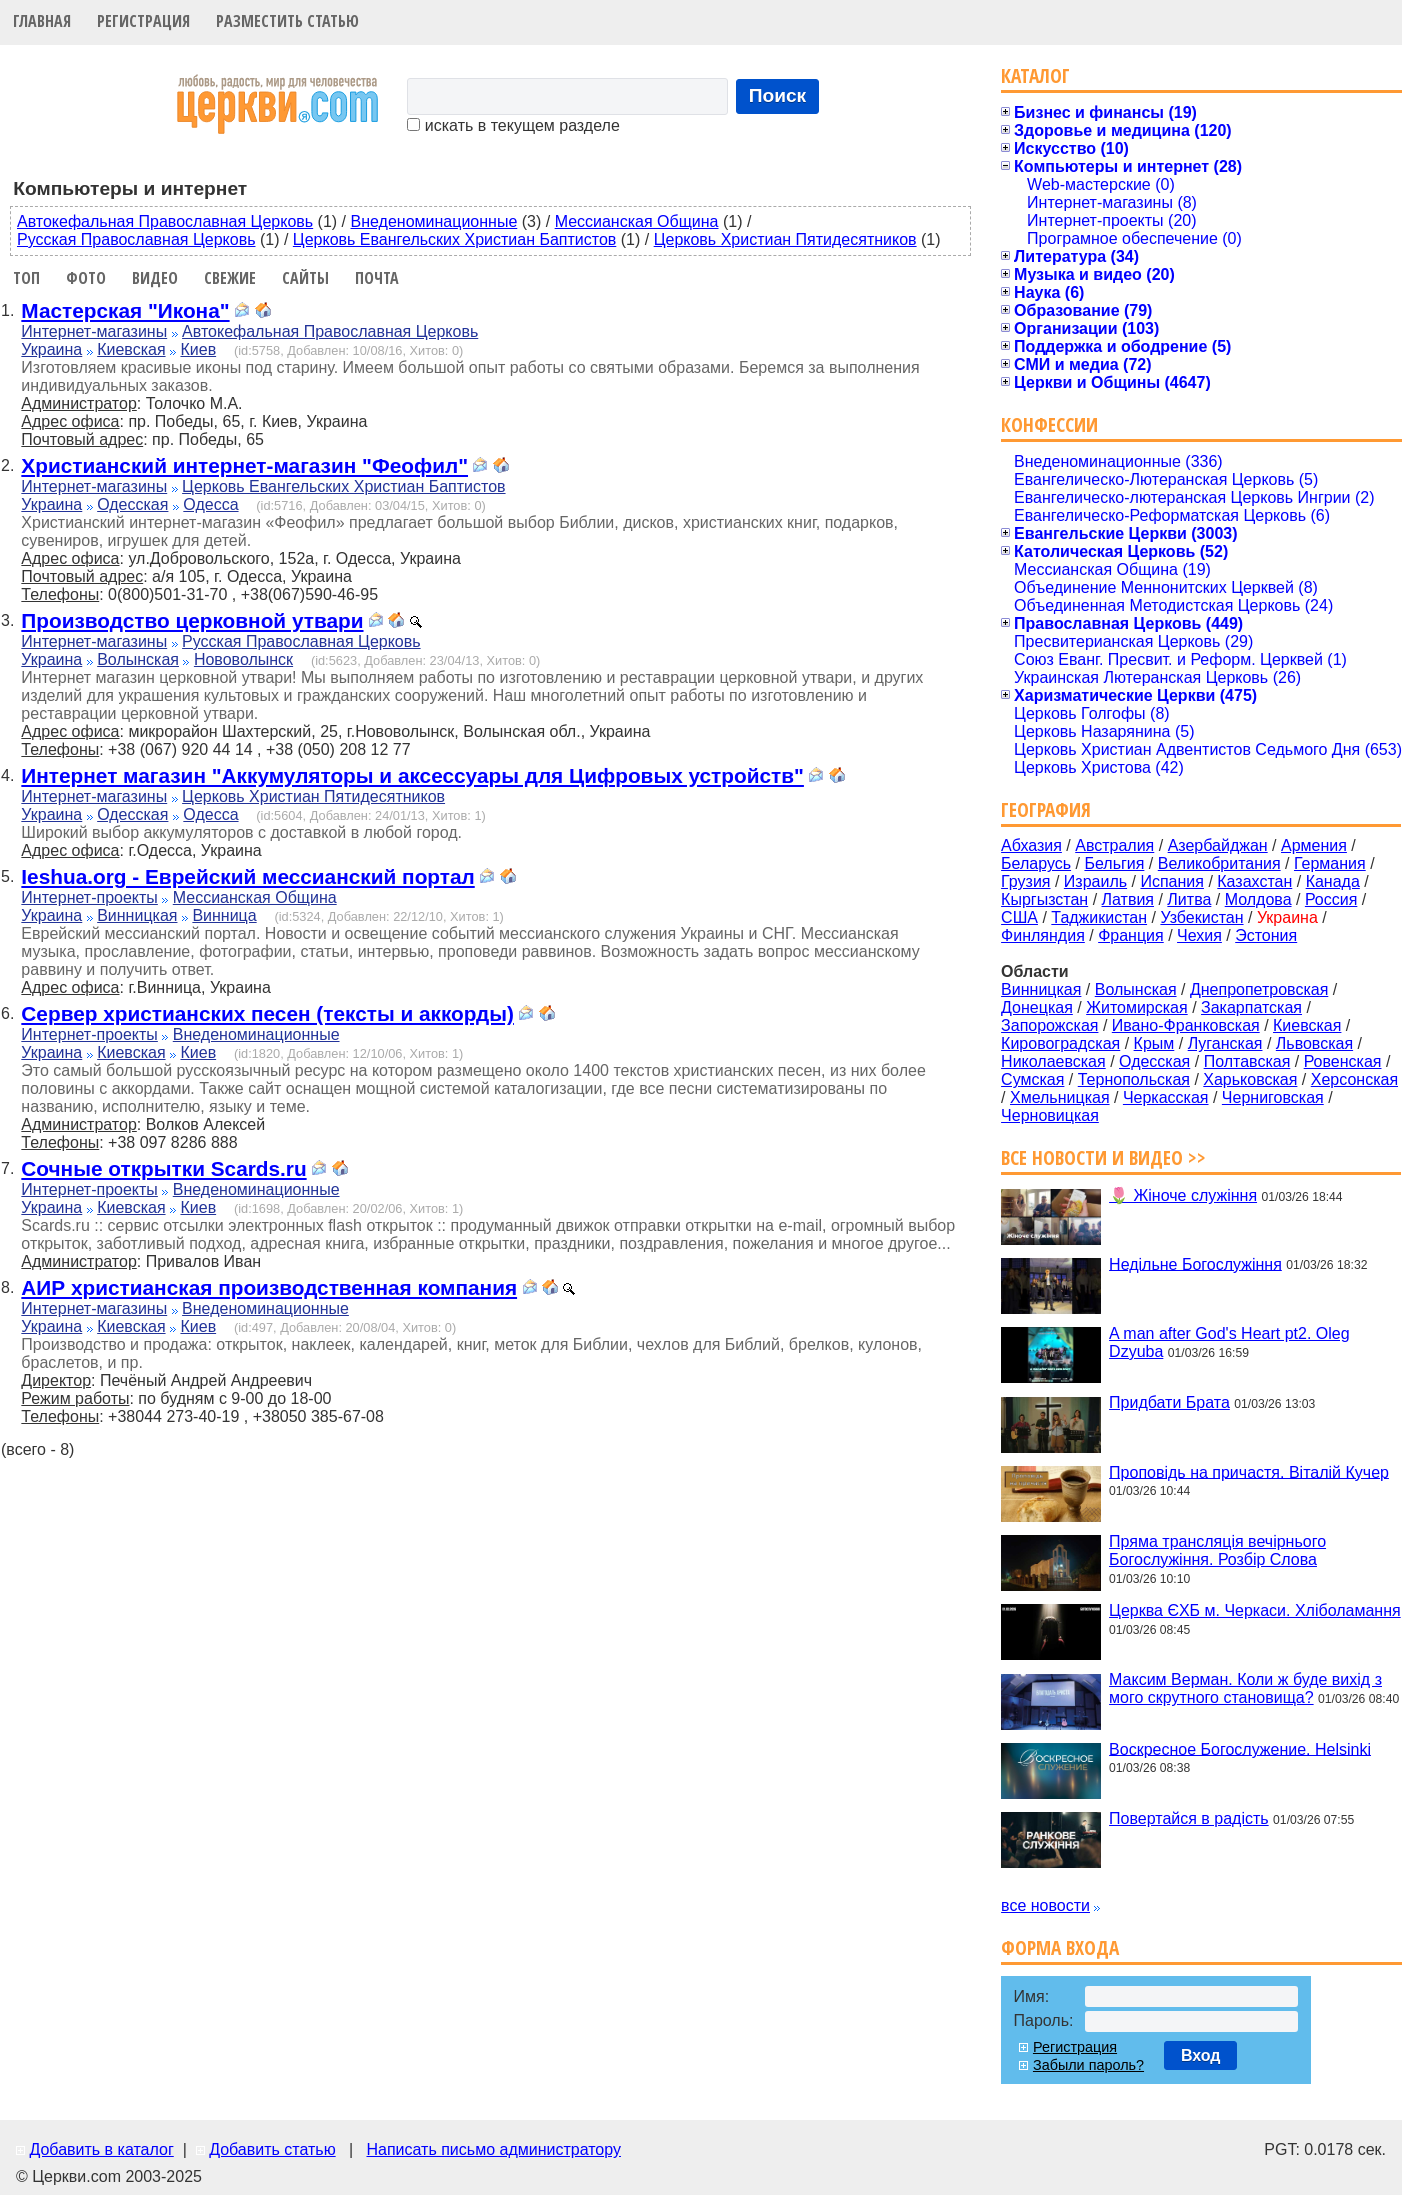 The image size is (1402, 2195). I want to click on Русская Православная Церковь, so click(136, 239).